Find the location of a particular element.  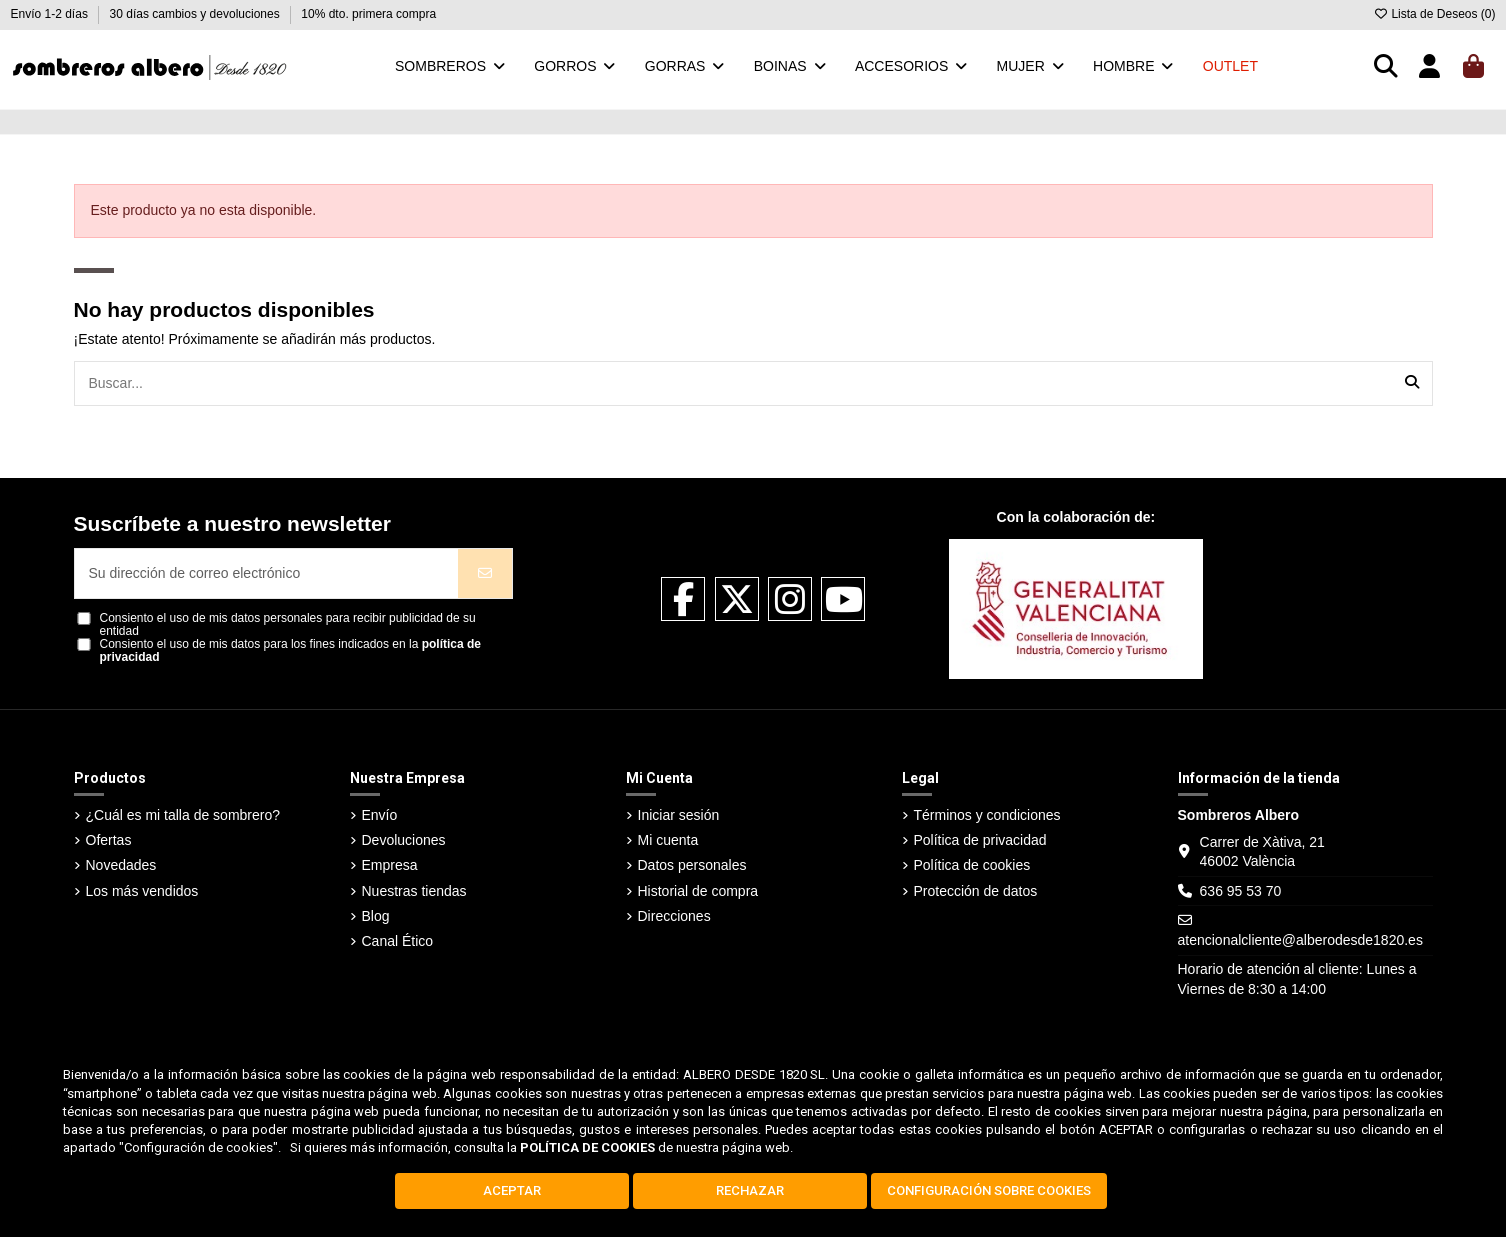

Consiento el uso de mis datos personales para recibir publicidad de su entidad is located at coordinates (288, 625).